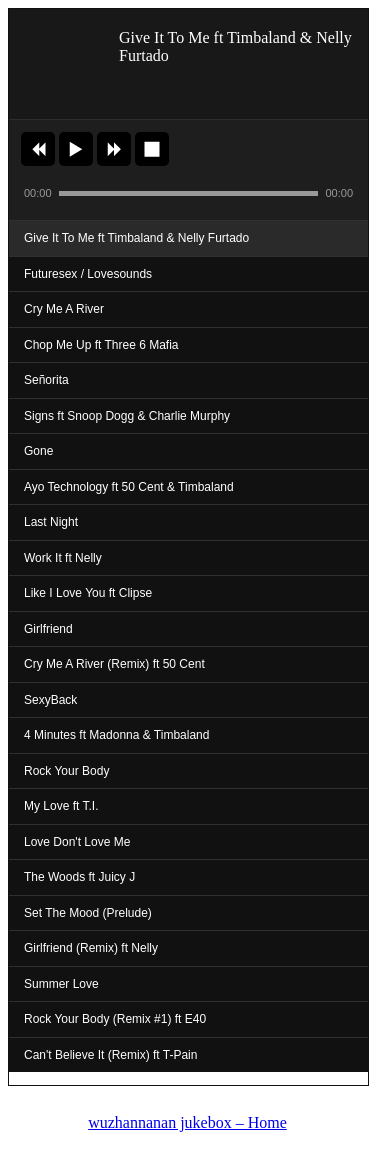  I want to click on Cry Me A River, so click(64, 309).